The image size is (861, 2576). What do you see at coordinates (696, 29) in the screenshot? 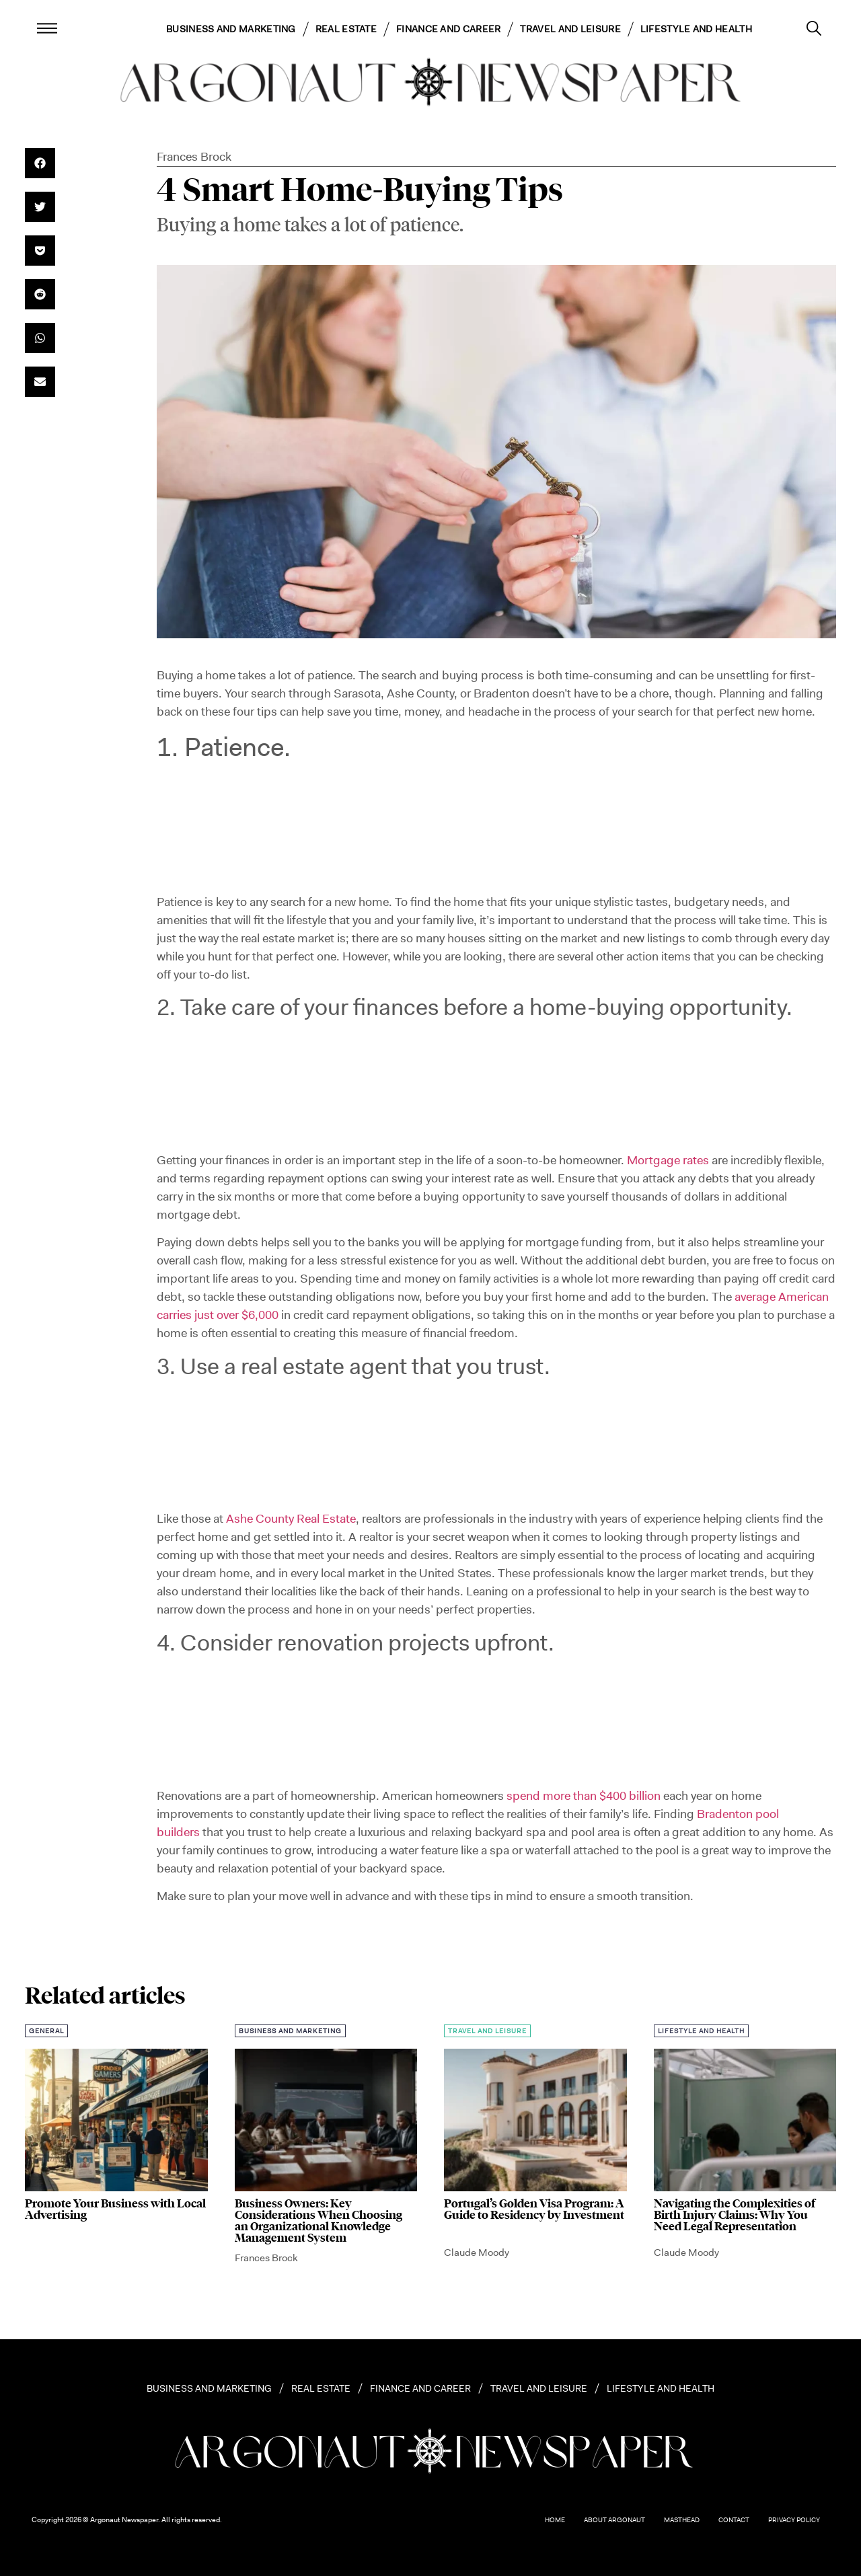
I see `Lifestyle and Health` at bounding box center [696, 29].